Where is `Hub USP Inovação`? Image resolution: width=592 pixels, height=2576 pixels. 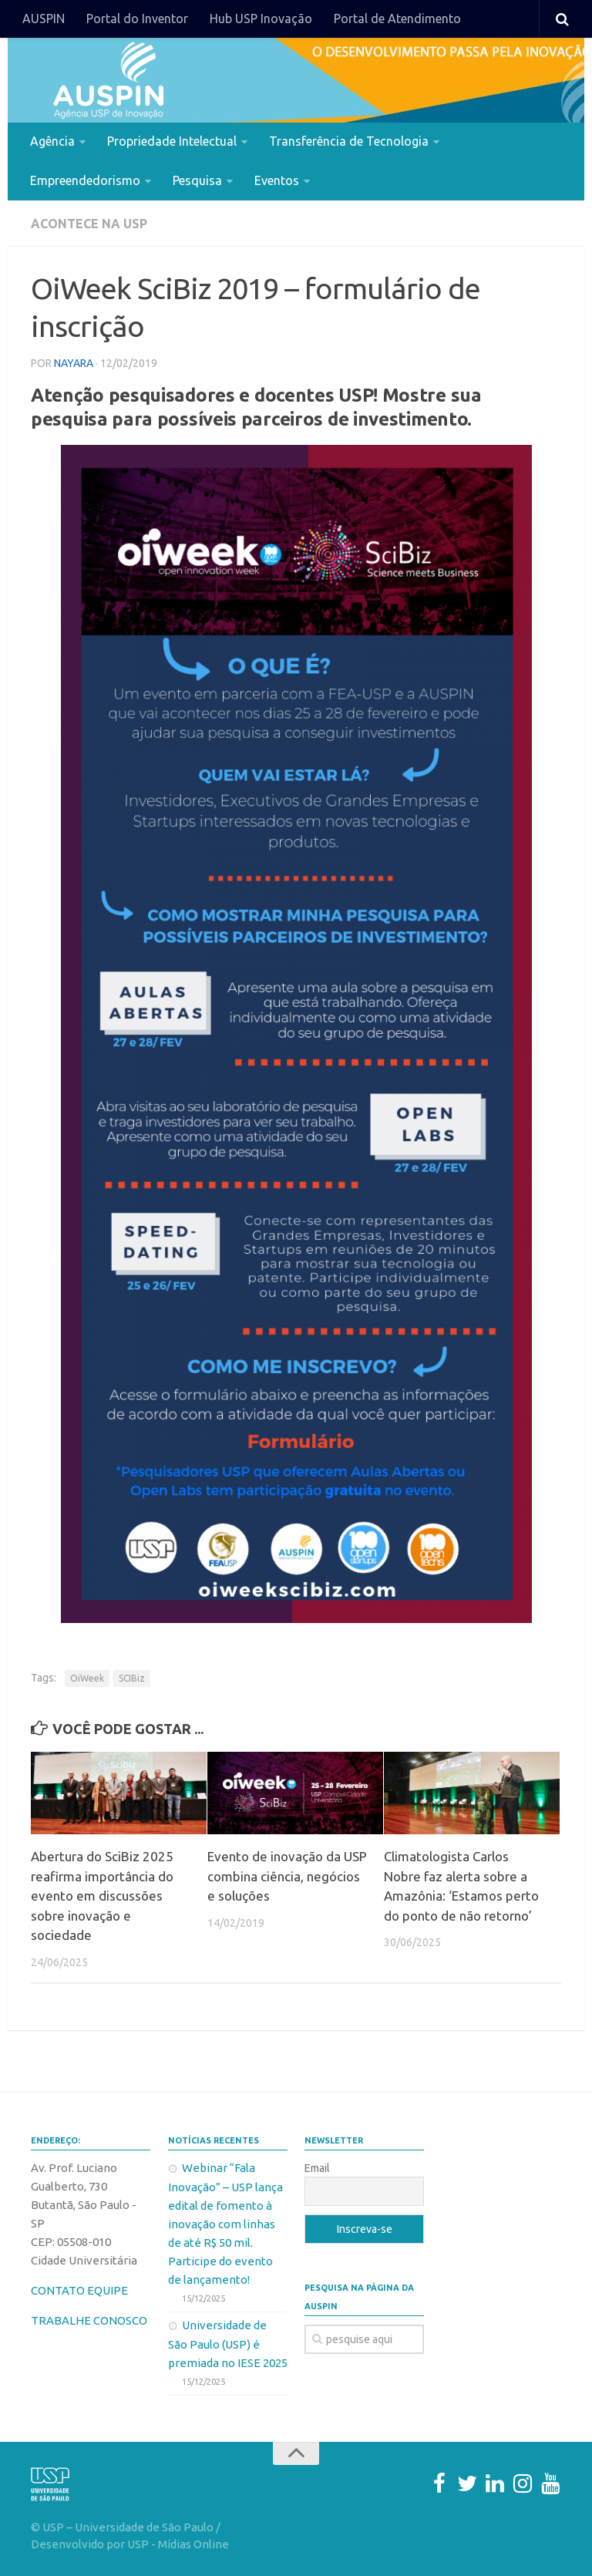 Hub USP Inovação is located at coordinates (261, 18).